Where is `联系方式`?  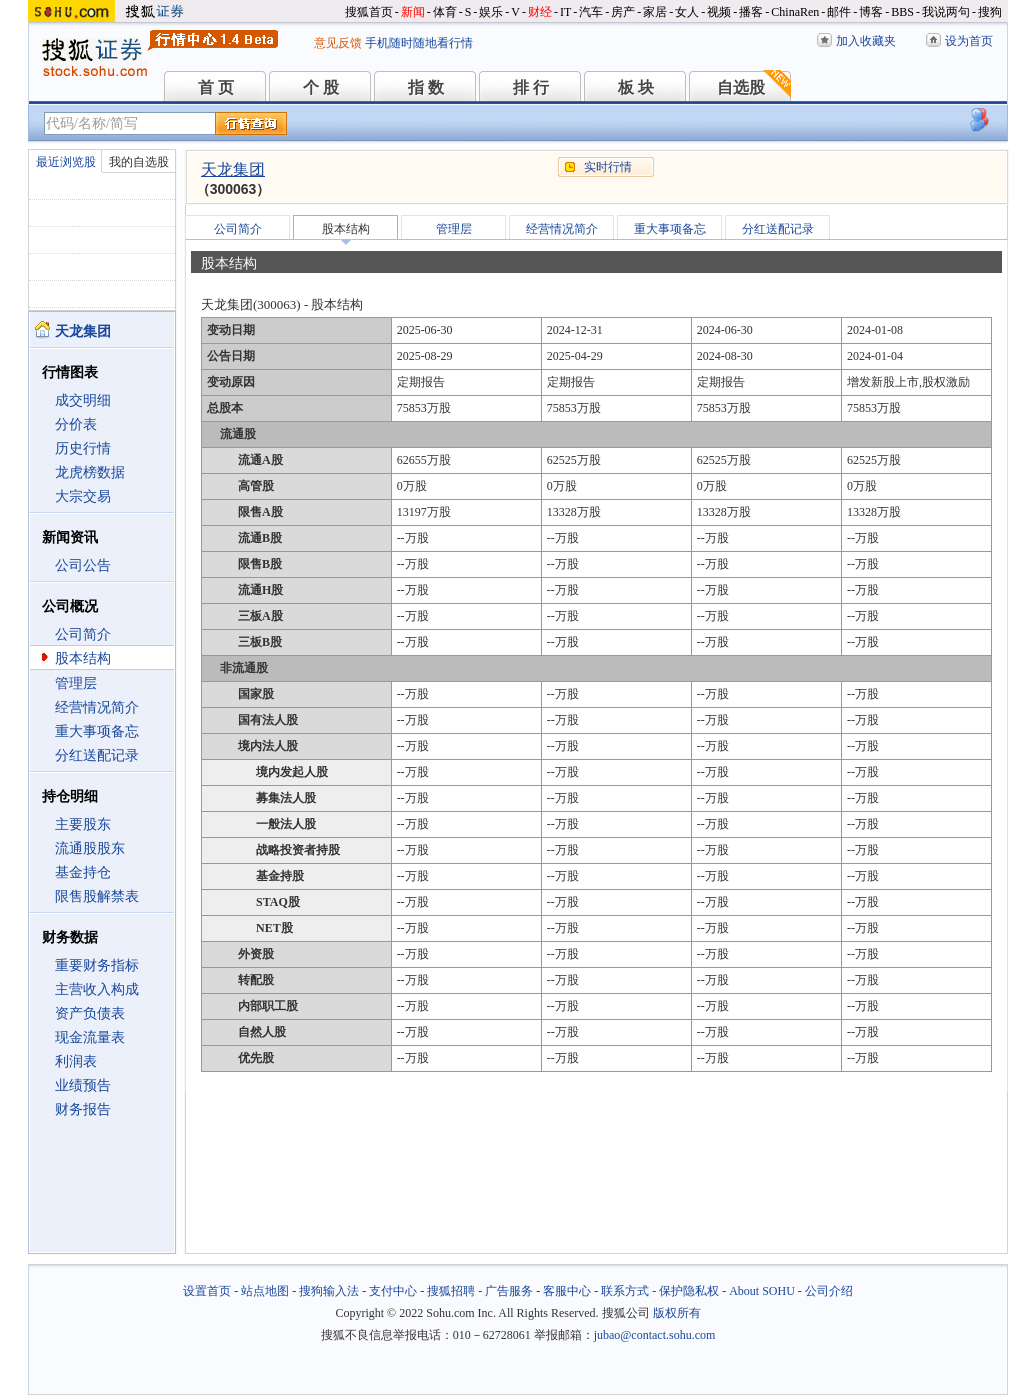 联系方式 is located at coordinates (625, 1291).